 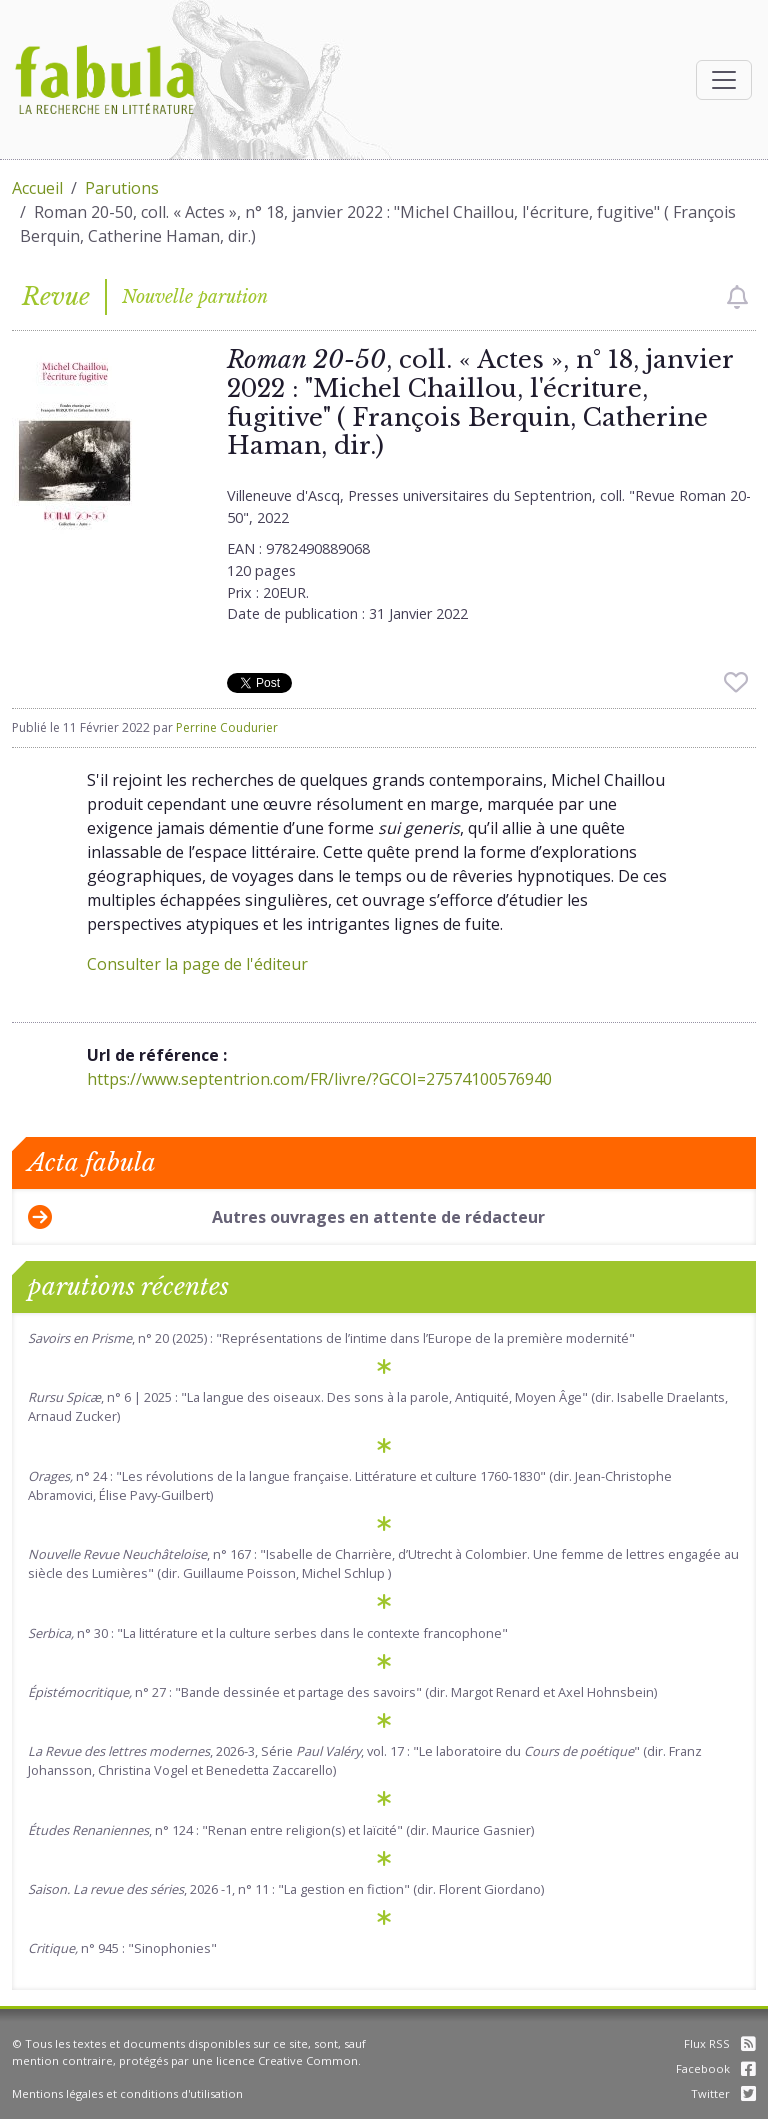 I want to click on Consulter la page de l'éditeur, so click(x=197, y=964).